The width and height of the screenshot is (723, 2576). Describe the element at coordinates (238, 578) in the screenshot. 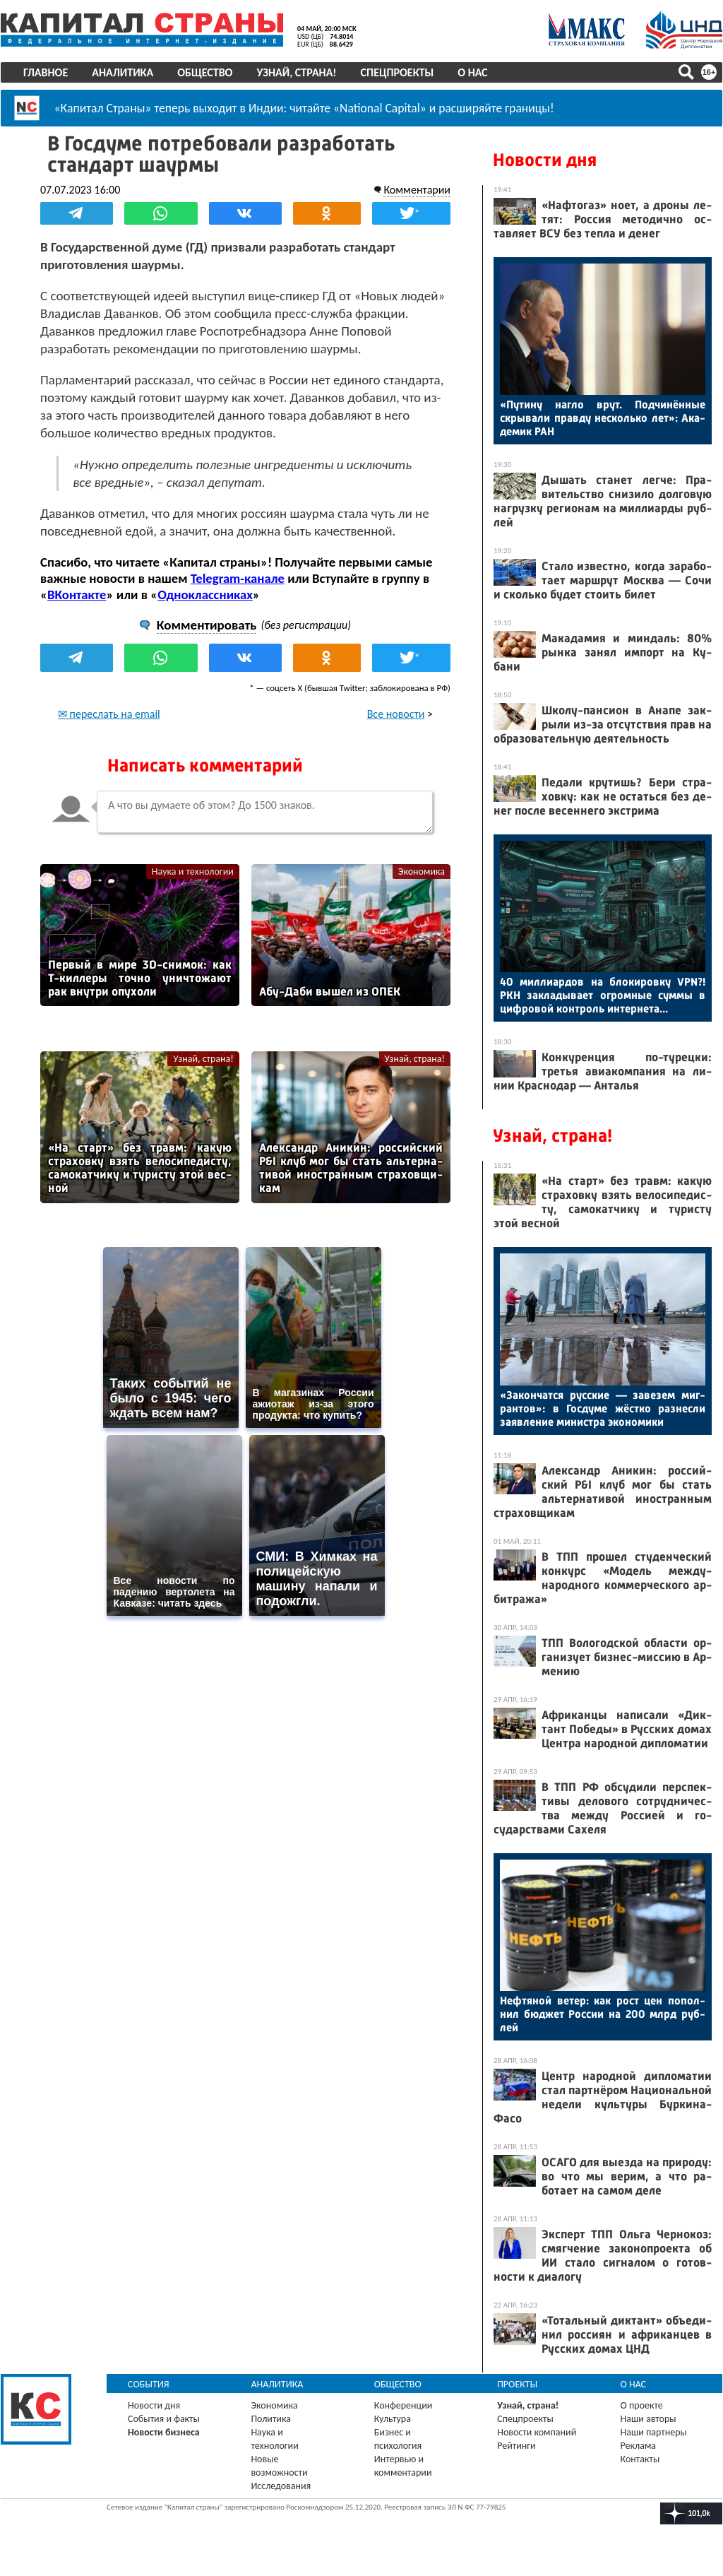

I see `Telegram-канале` at that location.